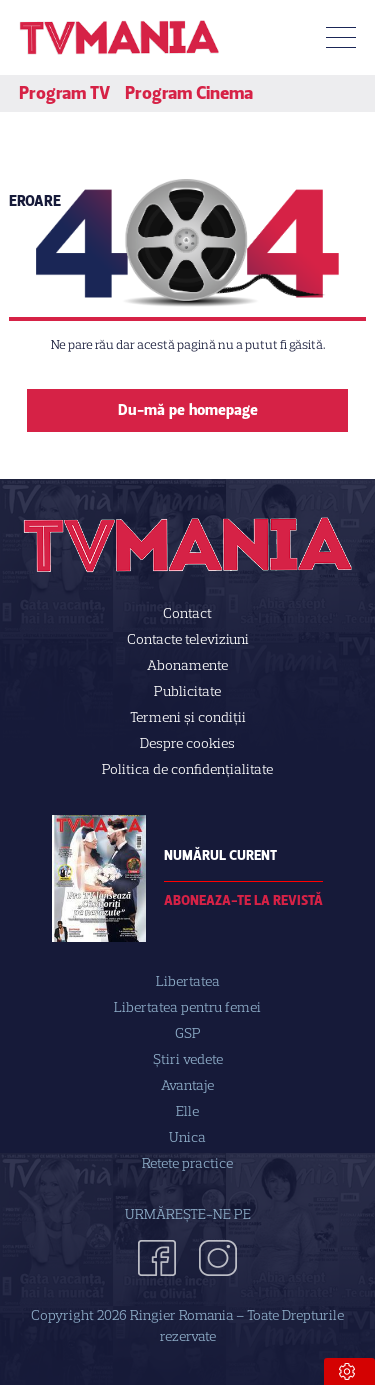  What do you see at coordinates (187, 743) in the screenshot?
I see `Despre cookies` at bounding box center [187, 743].